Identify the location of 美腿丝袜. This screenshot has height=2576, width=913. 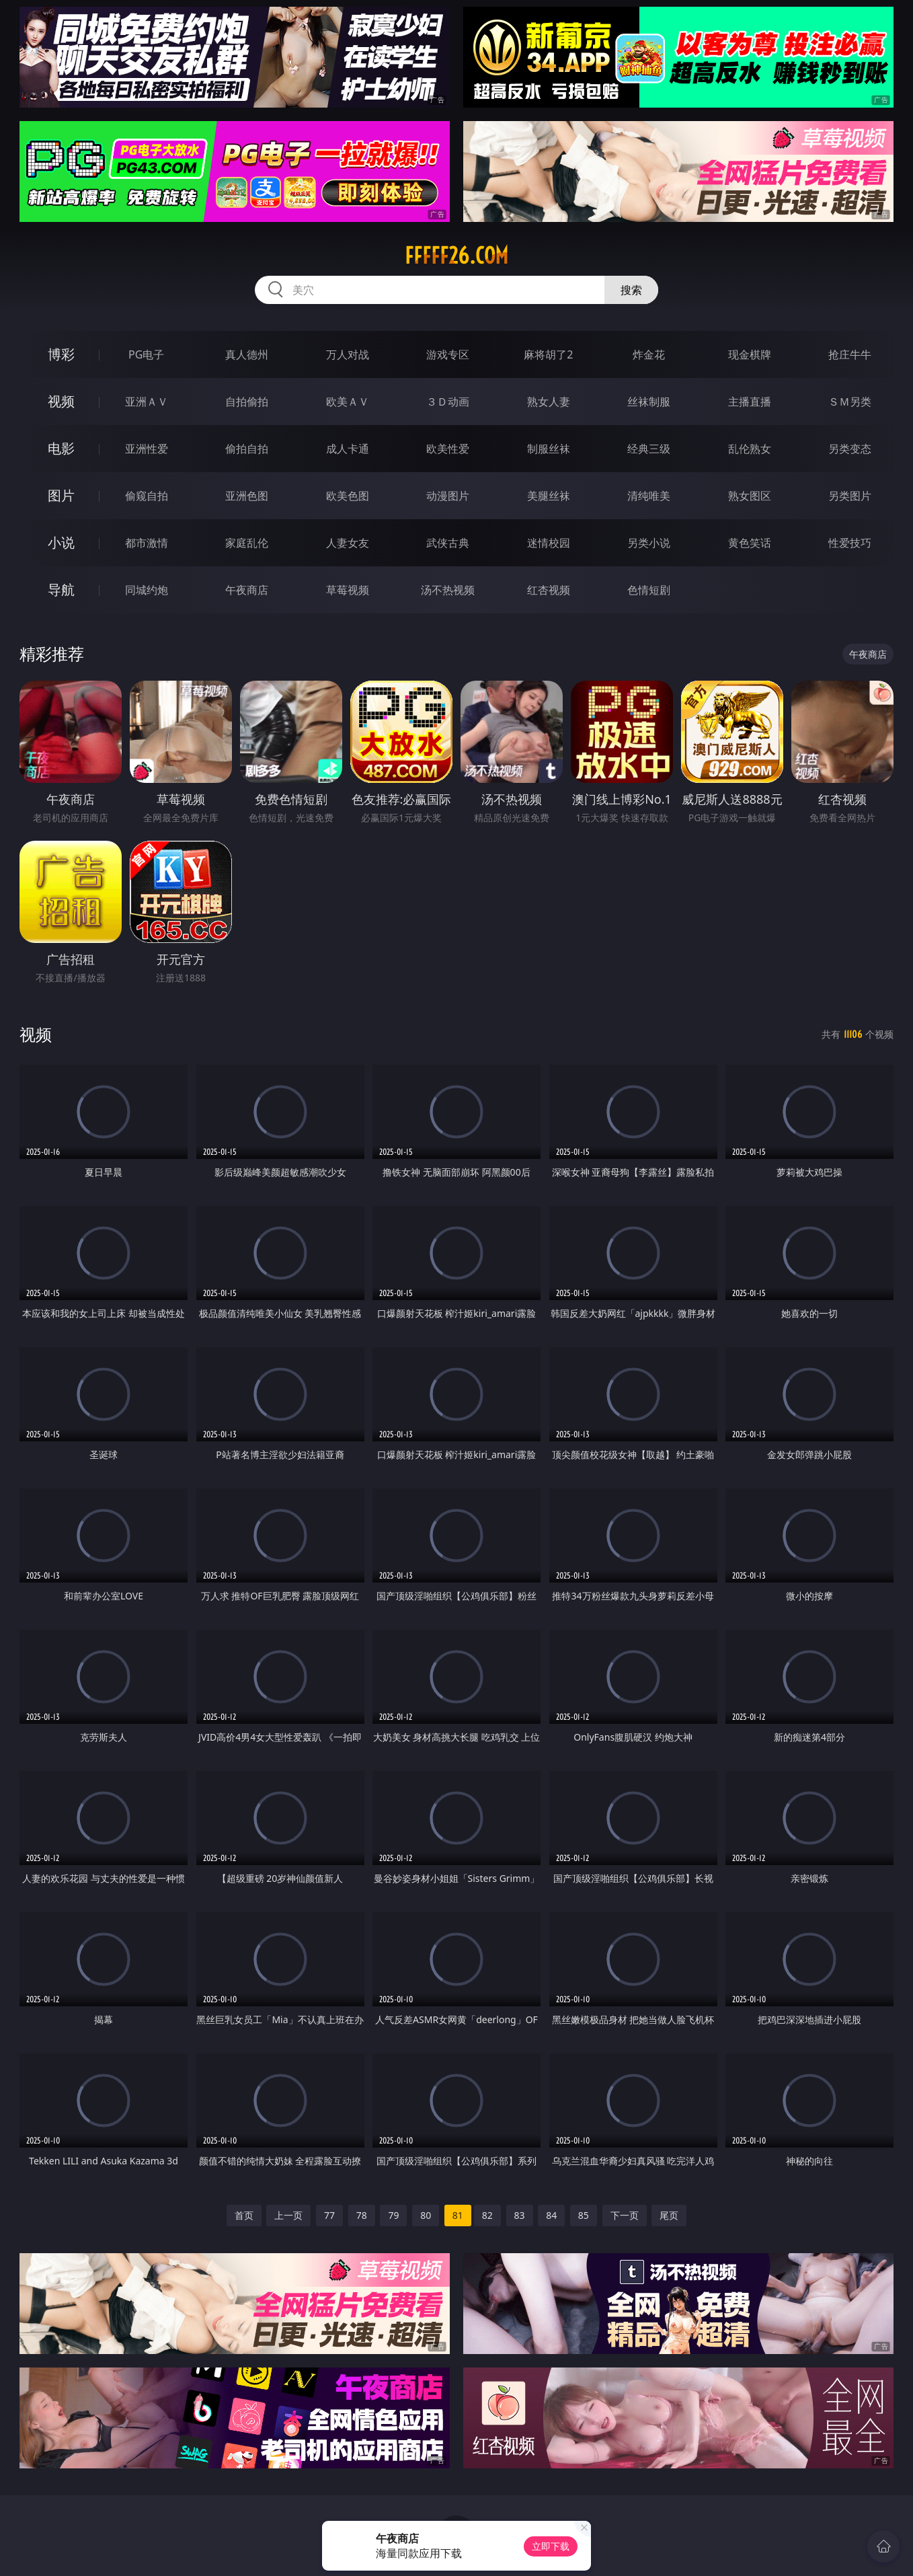
(548, 495).